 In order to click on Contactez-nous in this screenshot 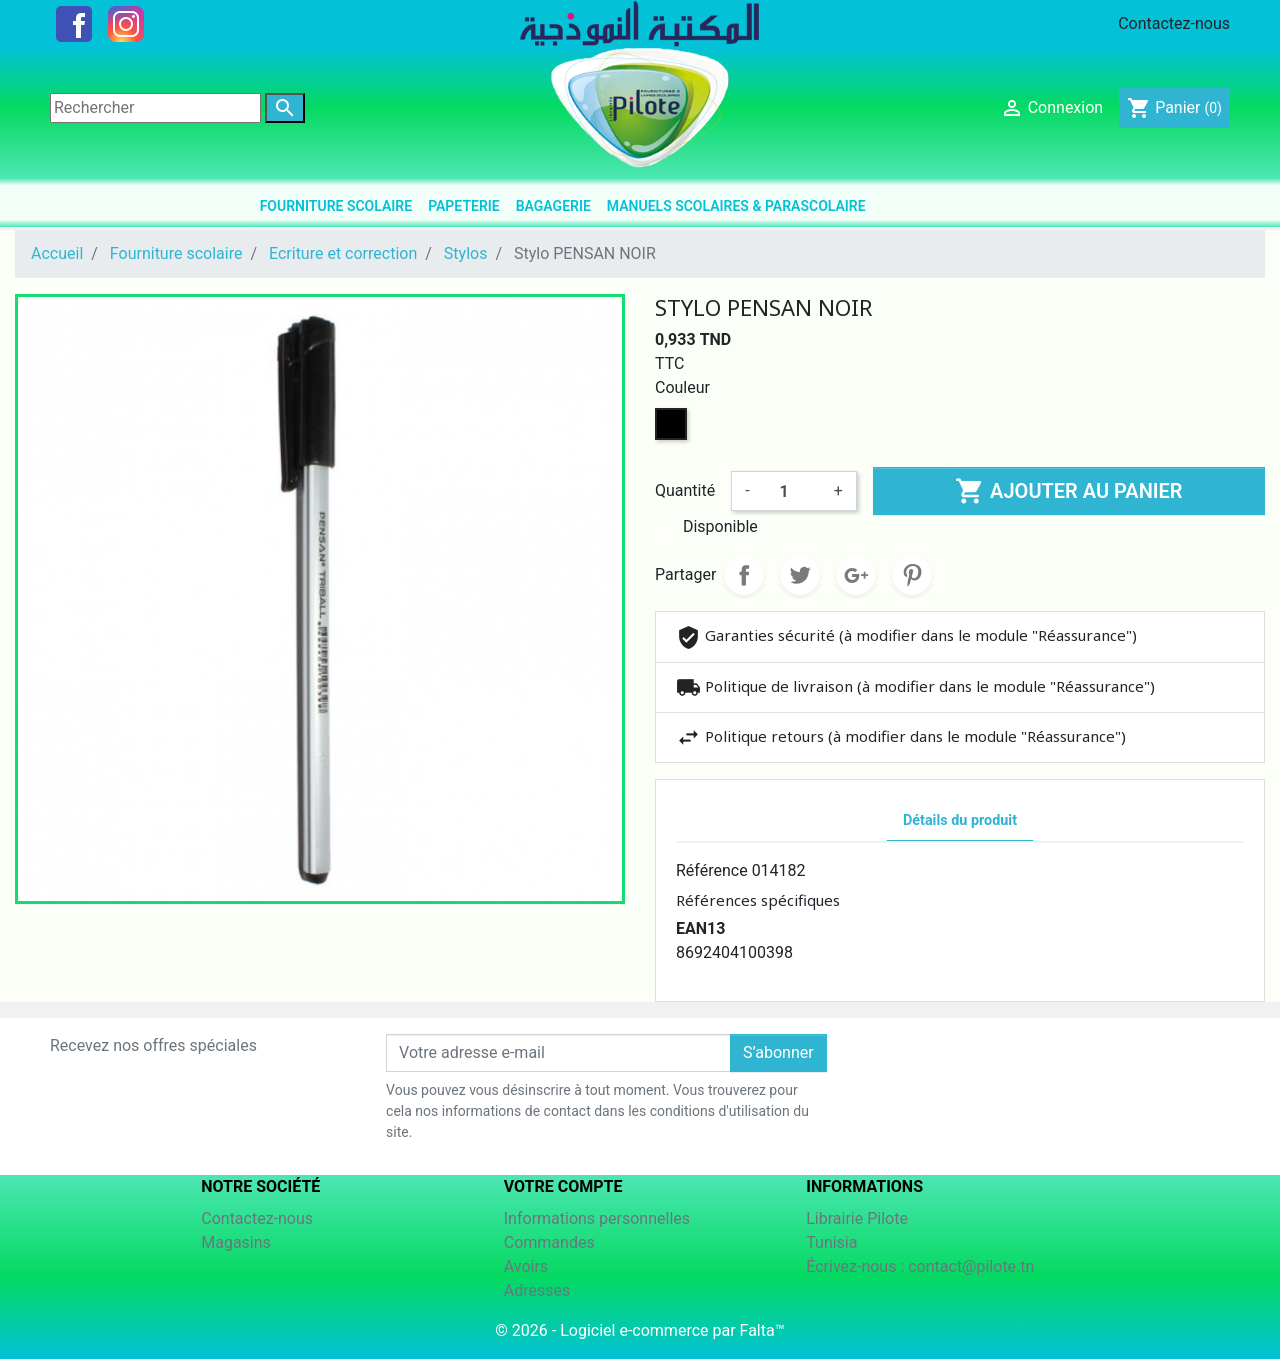, I will do `click(1174, 23)`.